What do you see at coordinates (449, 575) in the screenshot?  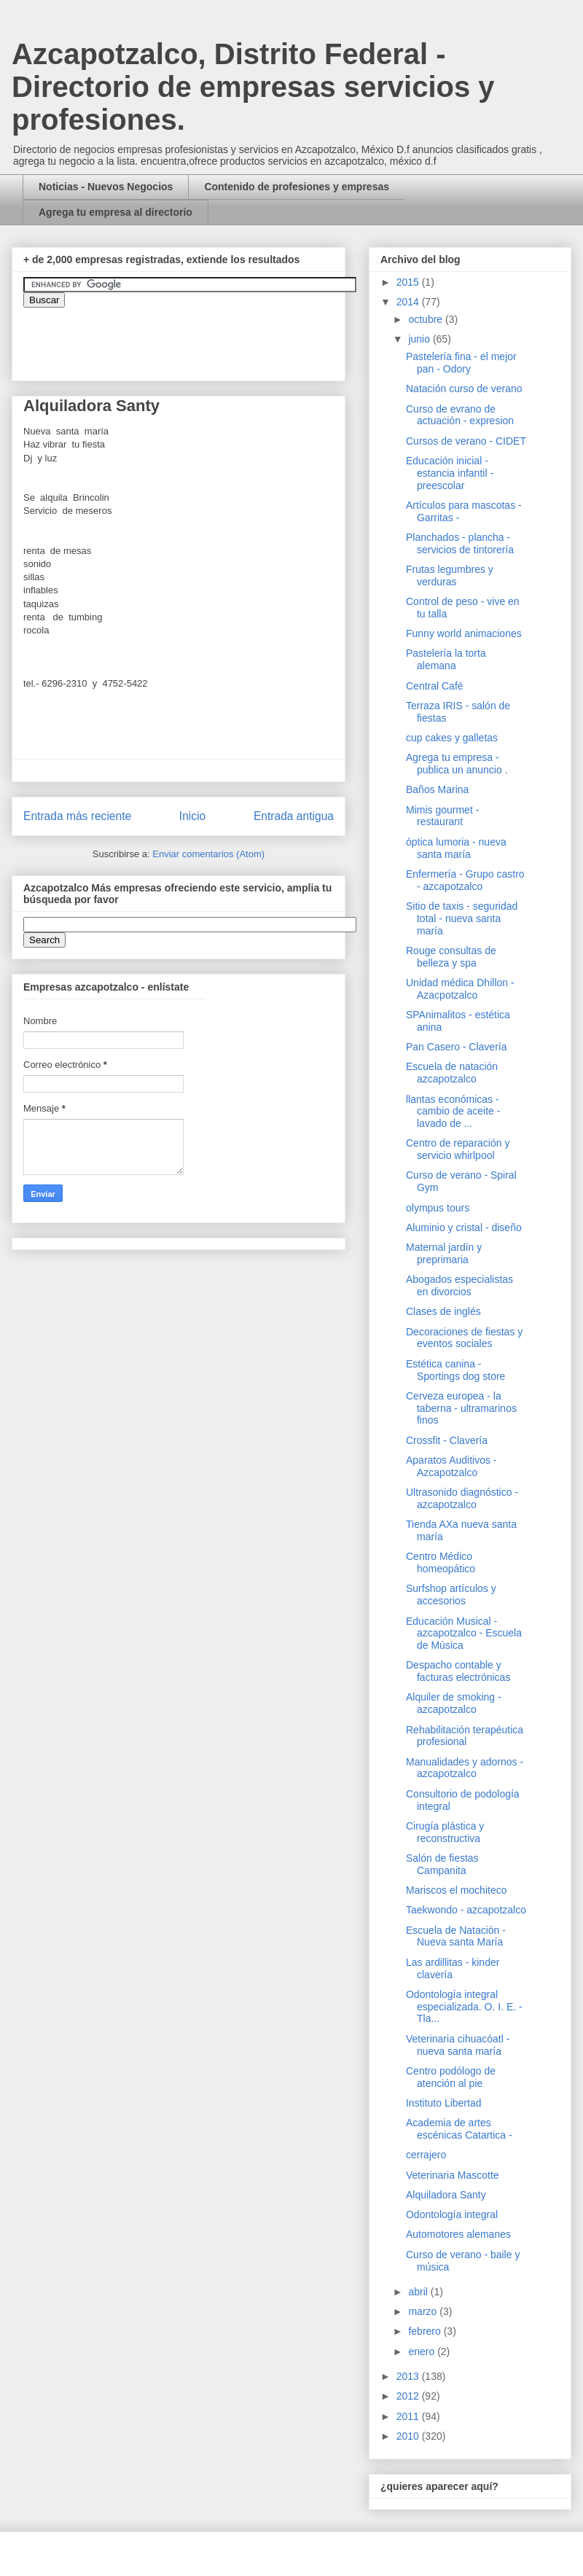 I see `Frutas legumbres y verduras` at bounding box center [449, 575].